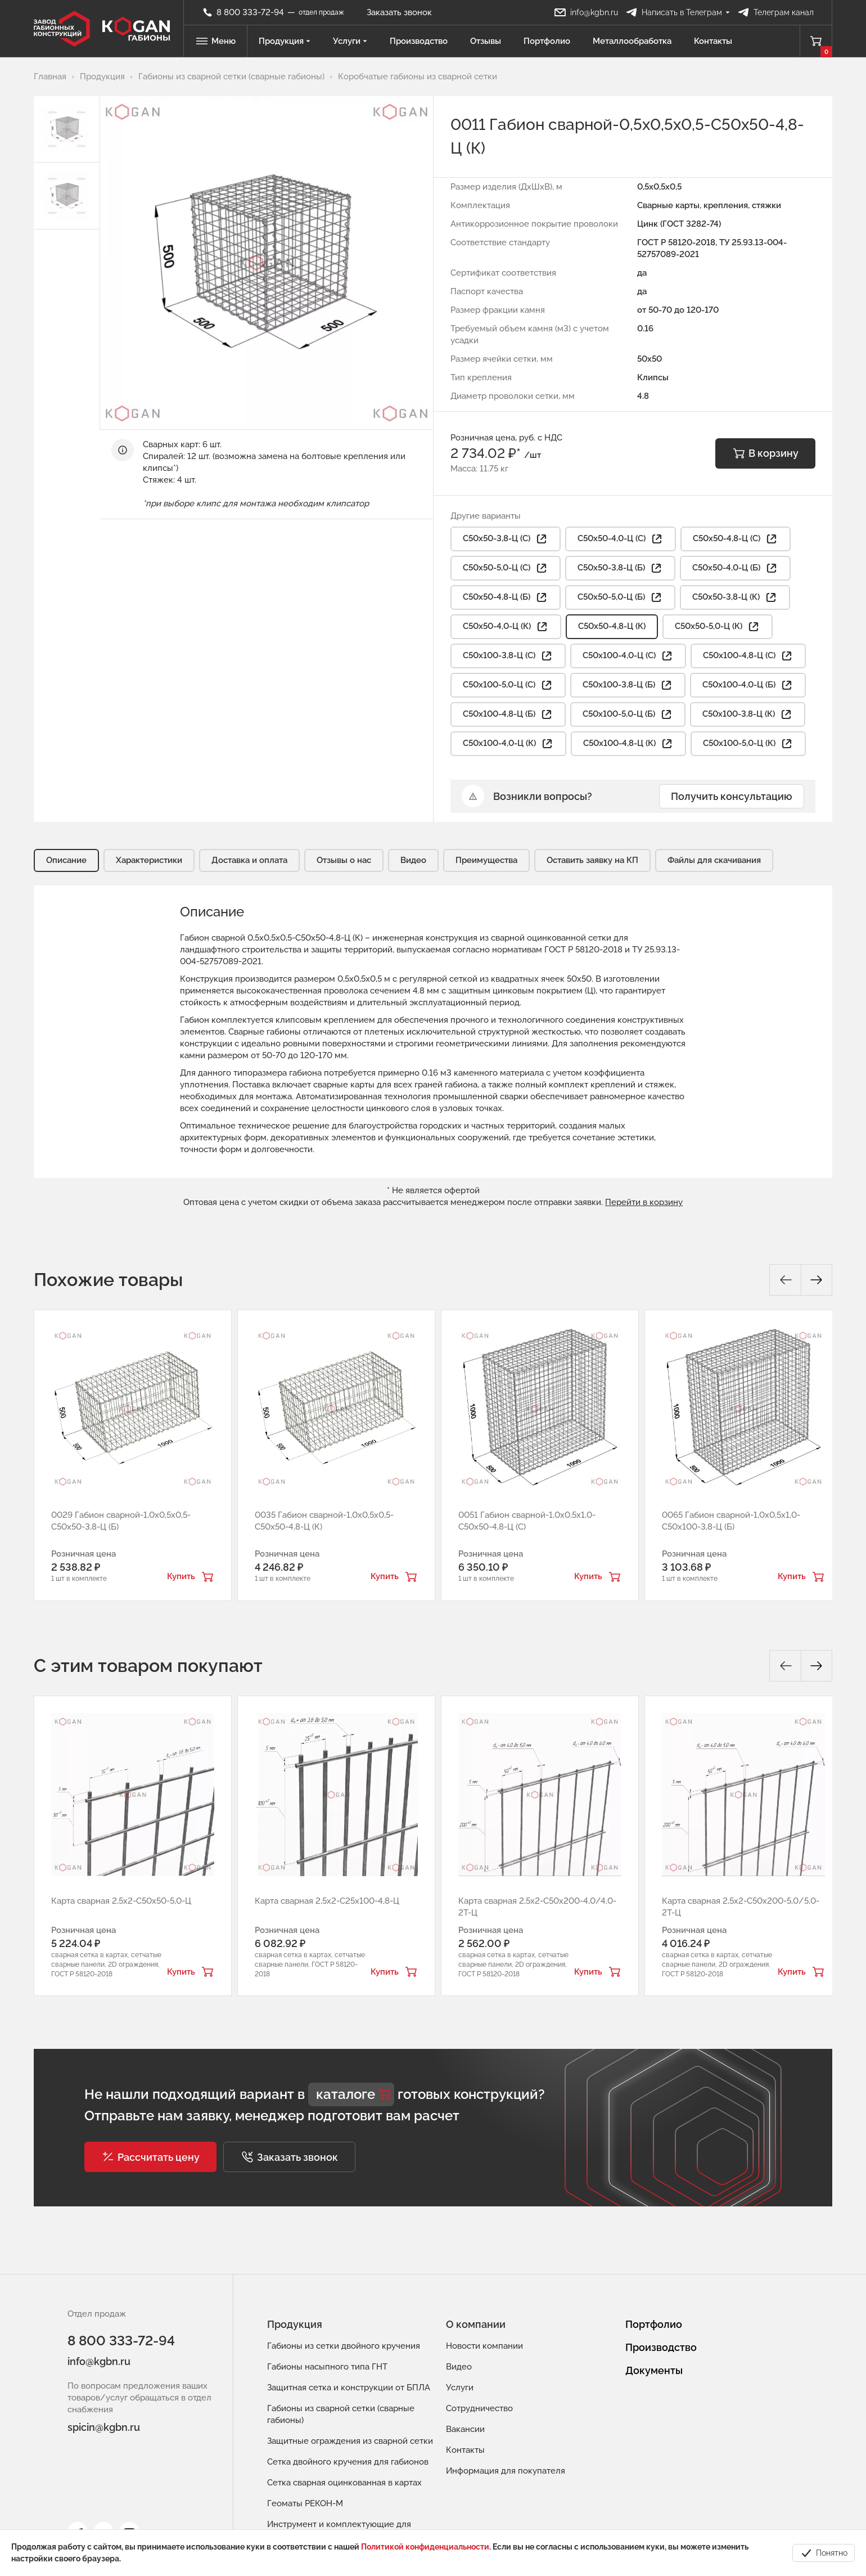 The width and height of the screenshot is (866, 2576). Describe the element at coordinates (485, 41) in the screenshot. I see `Отзывы` at that location.